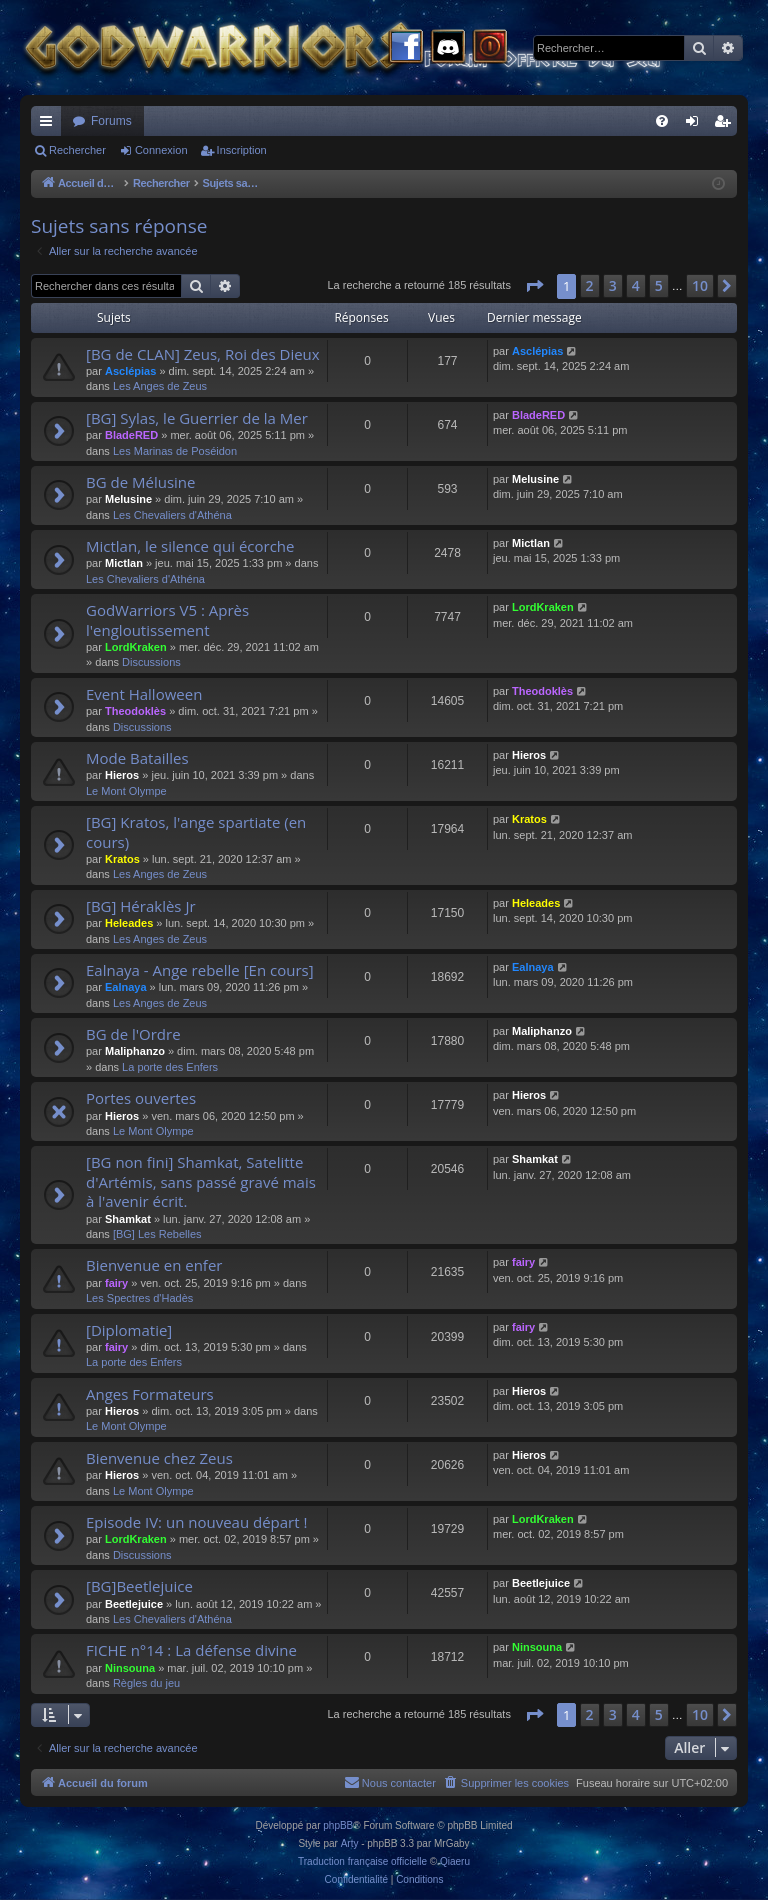  What do you see at coordinates (77, 150) in the screenshot?
I see `Rechercher` at bounding box center [77, 150].